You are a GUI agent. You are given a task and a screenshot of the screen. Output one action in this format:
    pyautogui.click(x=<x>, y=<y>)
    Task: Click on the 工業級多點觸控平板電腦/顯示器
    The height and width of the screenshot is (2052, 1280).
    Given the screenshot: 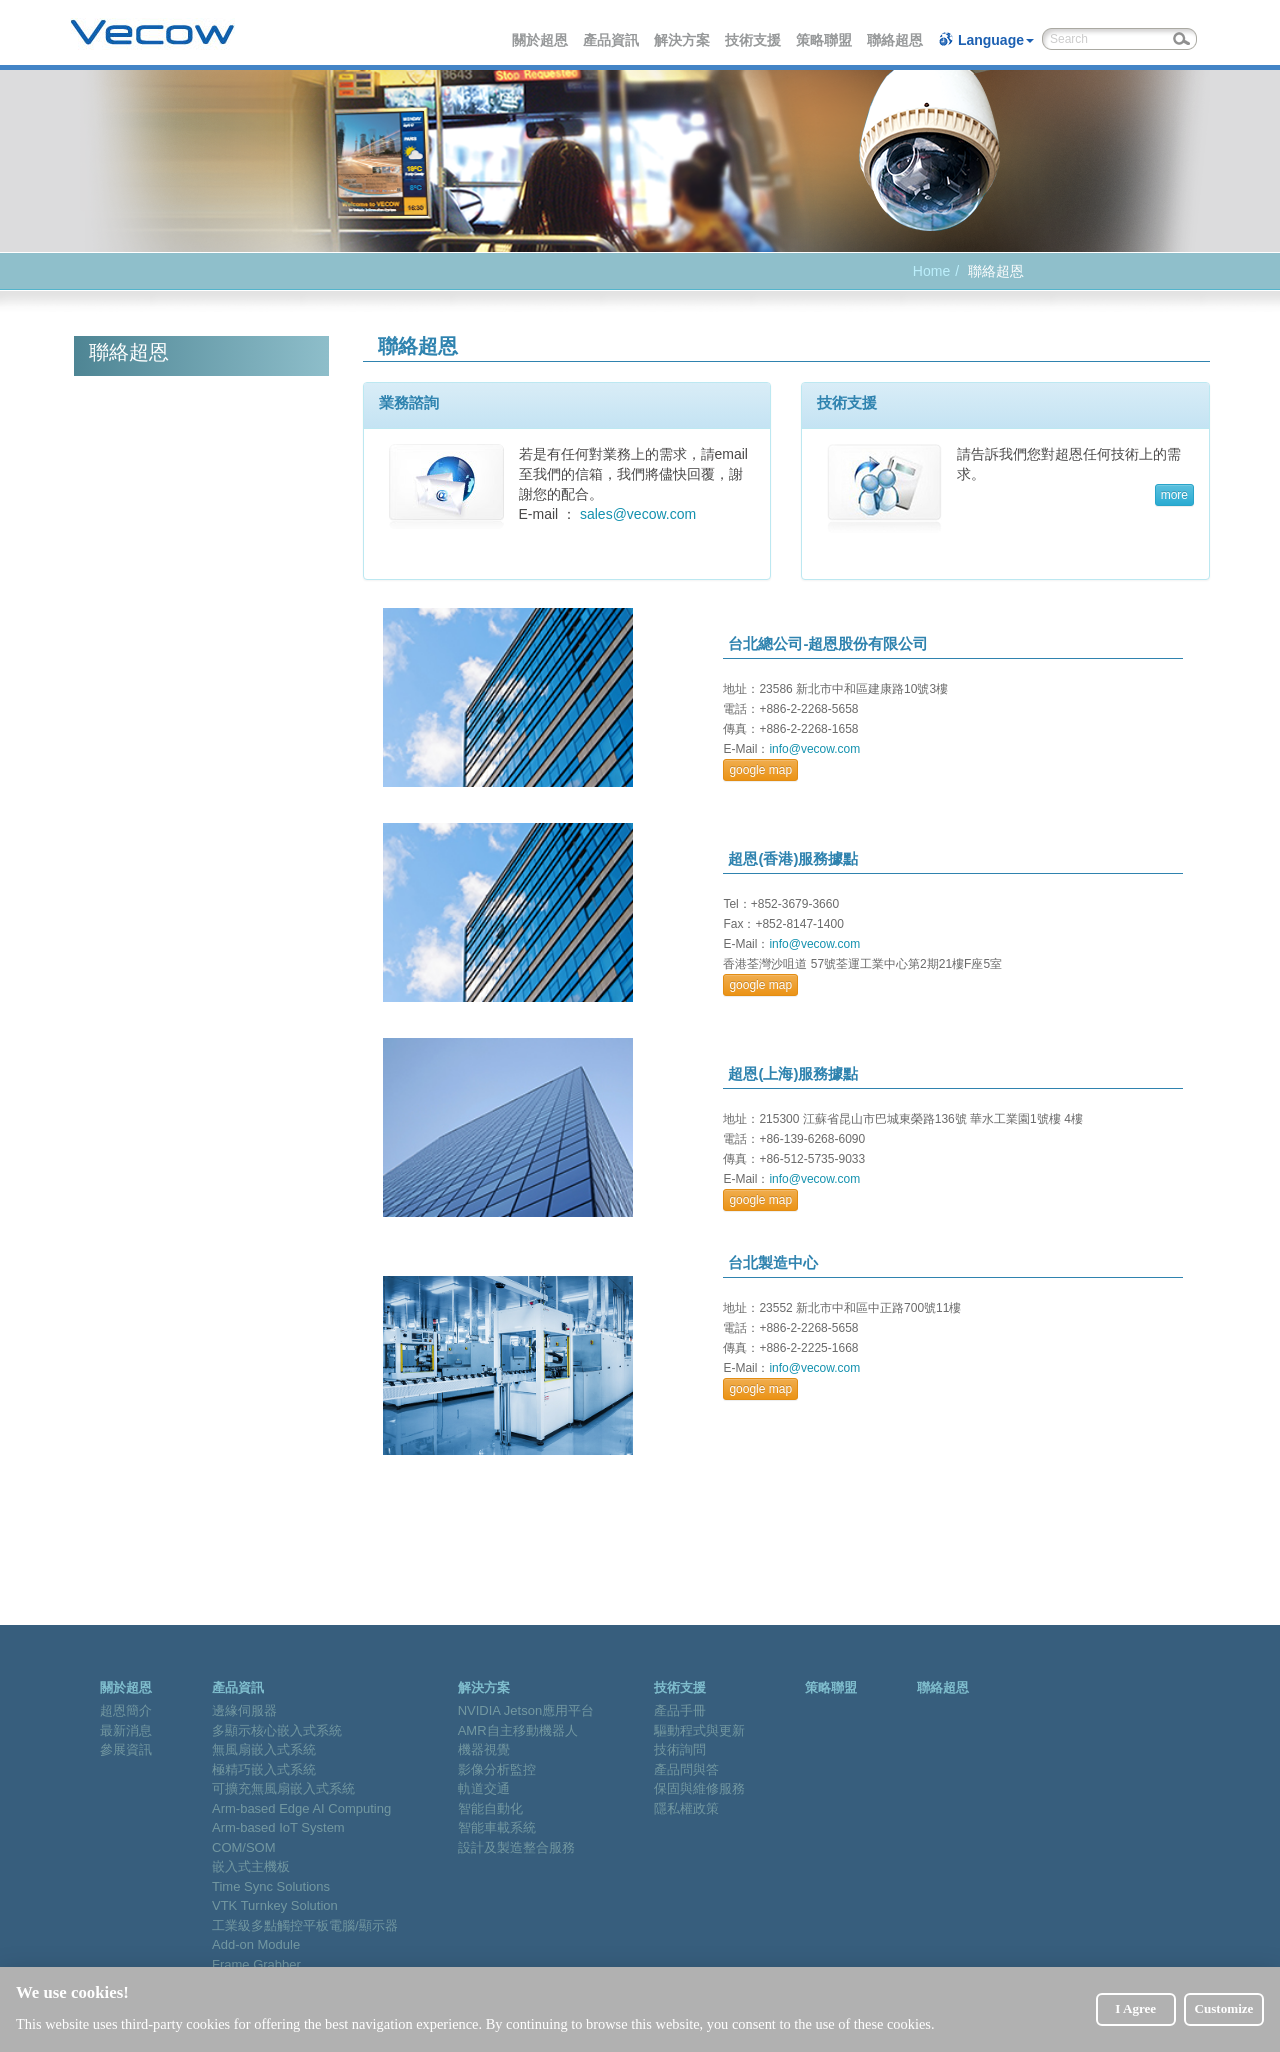 What is the action you would take?
    pyautogui.click(x=305, y=1925)
    